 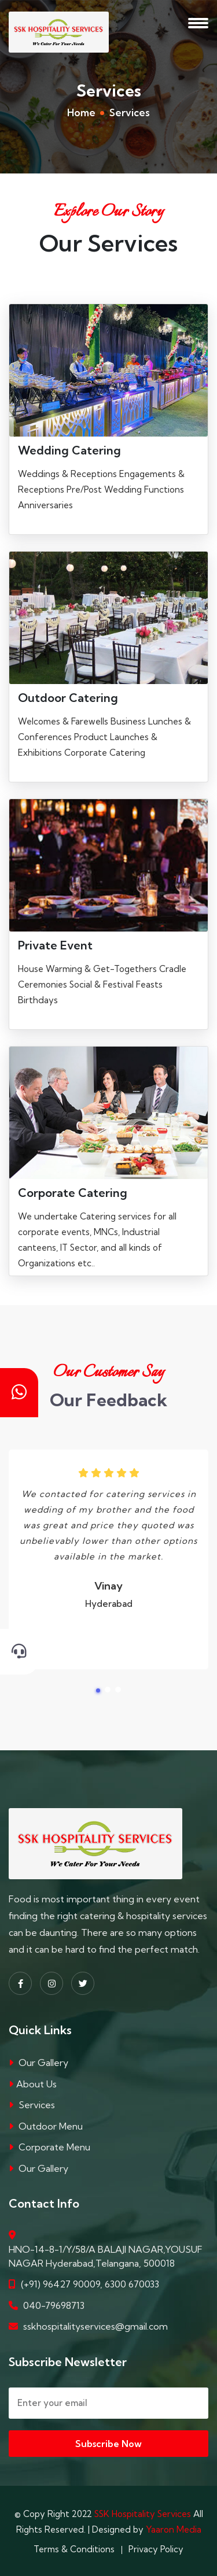 What do you see at coordinates (95, 2326) in the screenshot?
I see `sskhospitalityservices@gmail.com` at bounding box center [95, 2326].